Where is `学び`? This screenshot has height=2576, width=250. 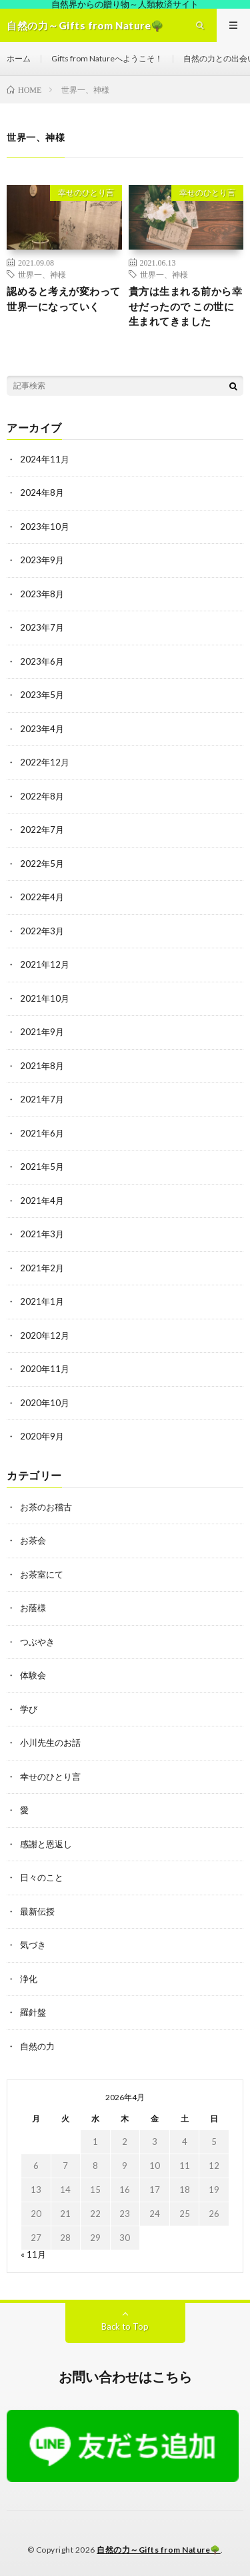
学び is located at coordinates (28, 1709).